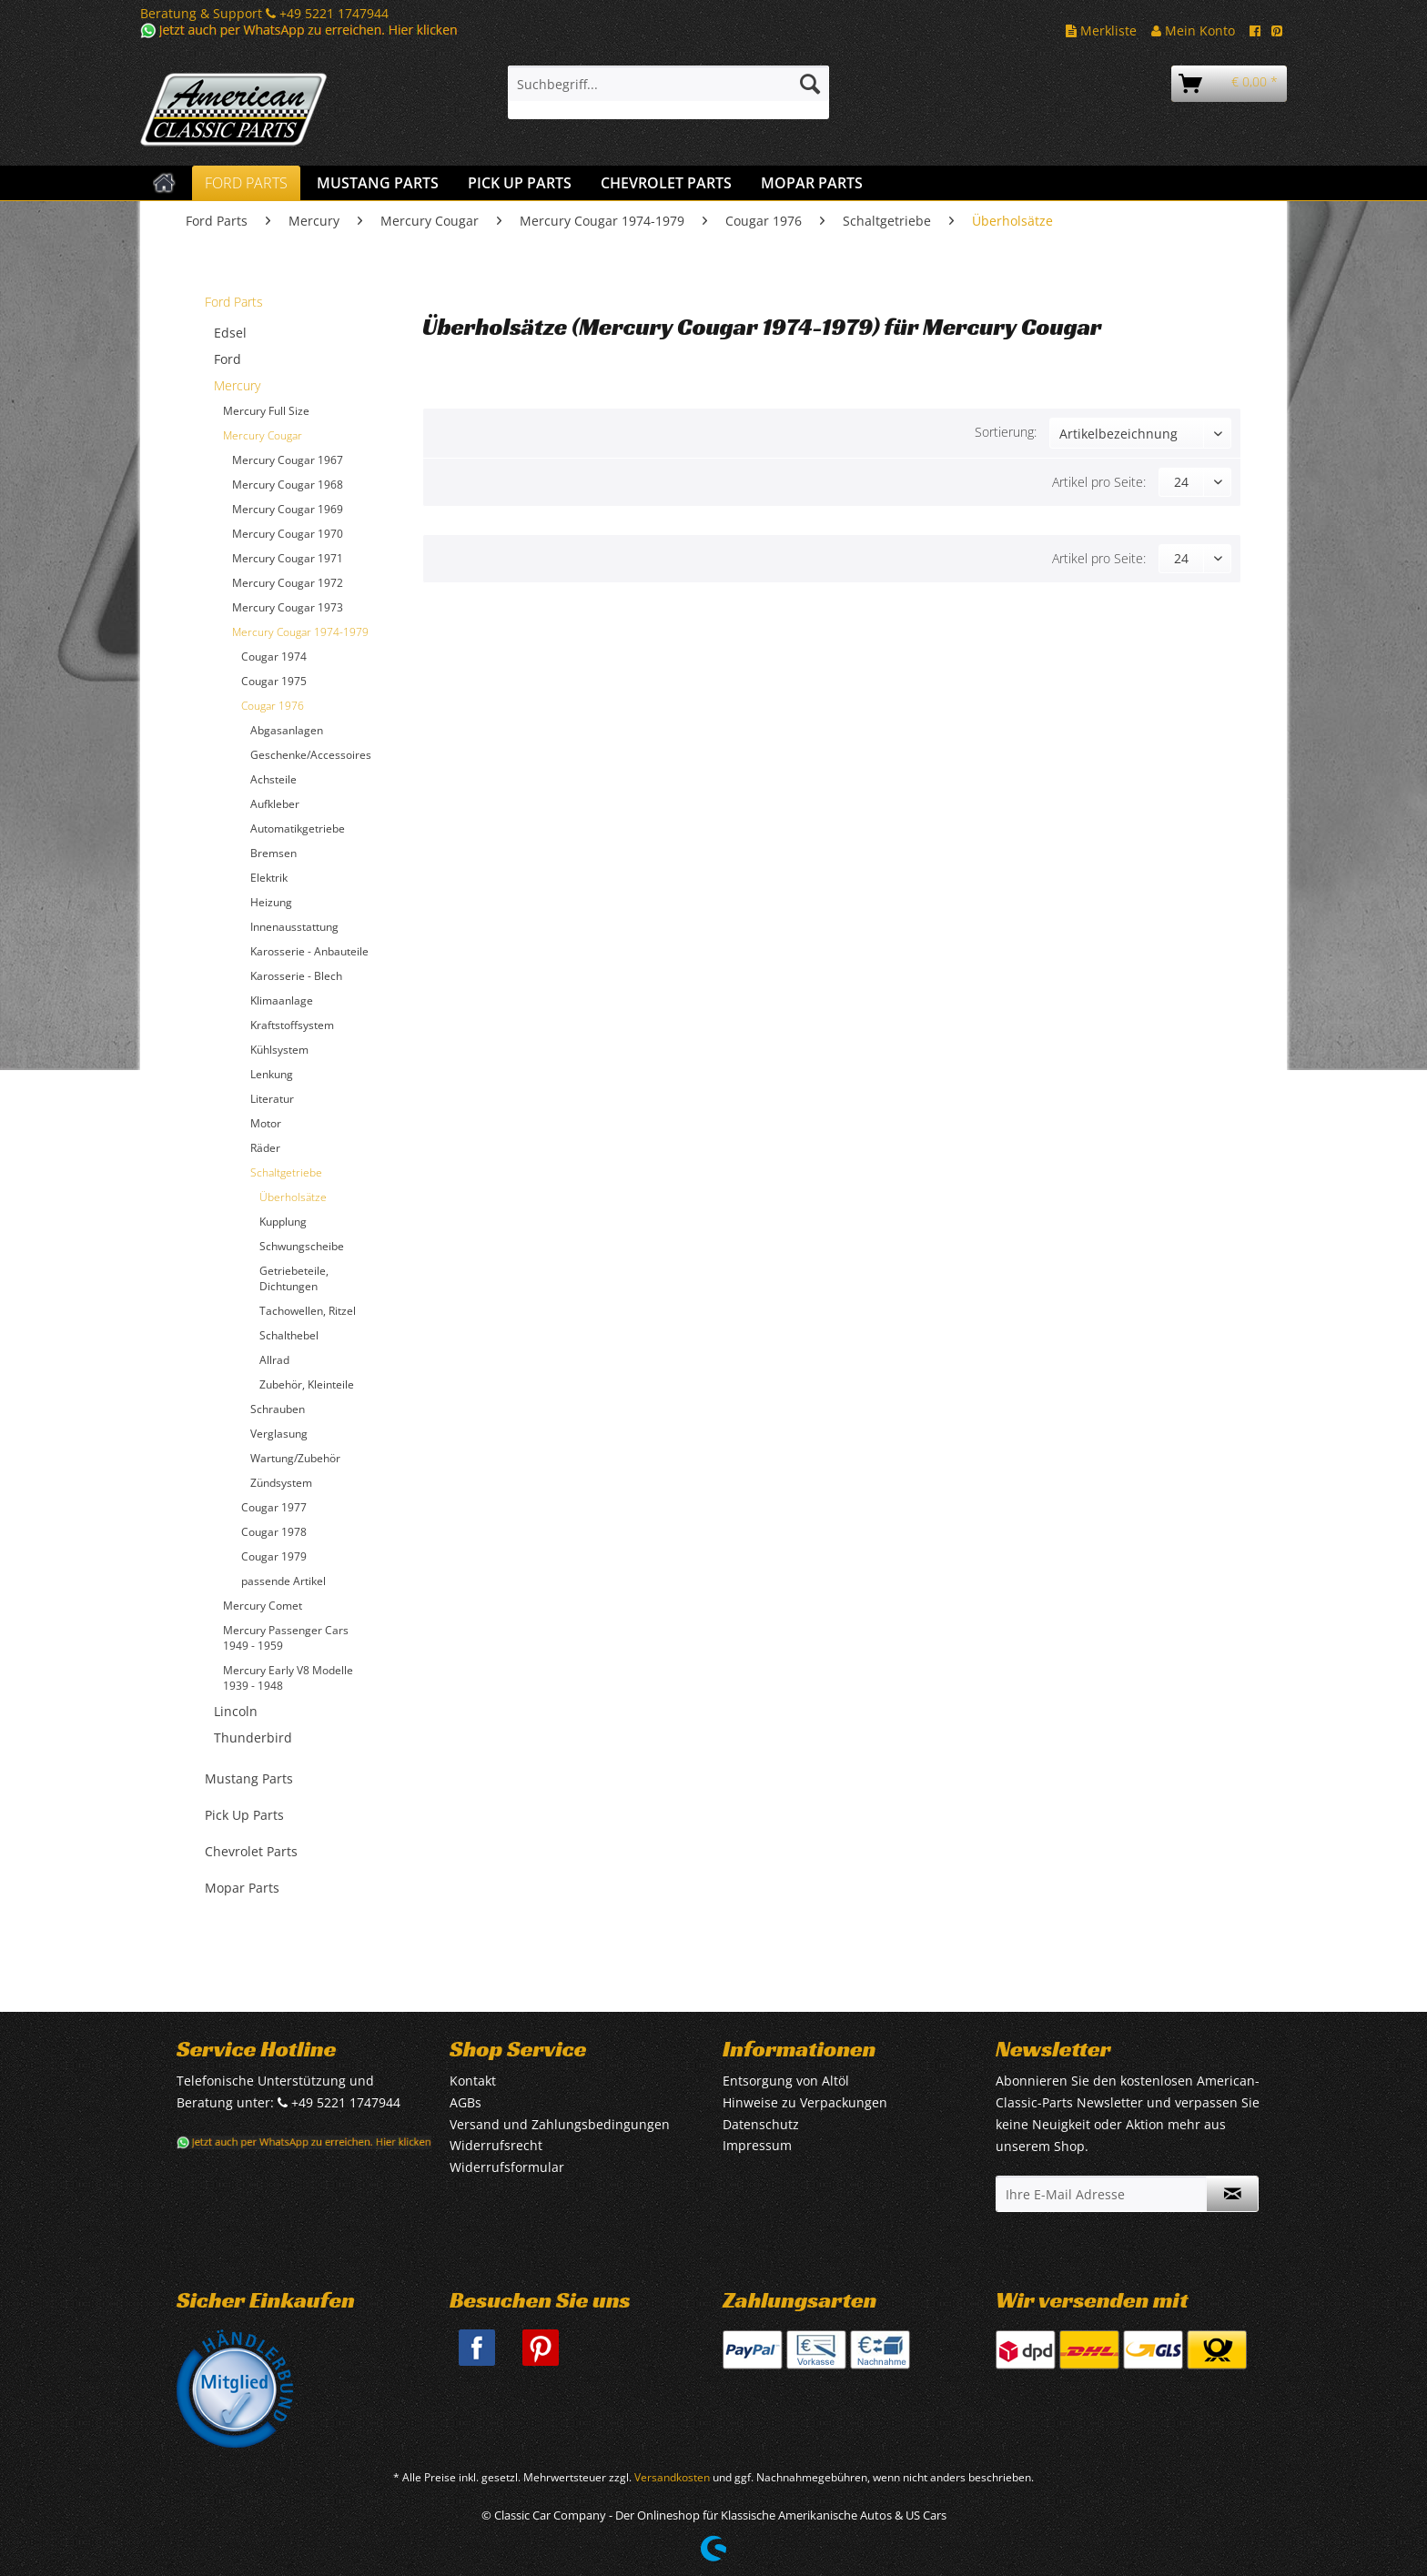 The height and width of the screenshot is (2576, 1427). What do you see at coordinates (271, 1074) in the screenshot?
I see `Lenkung` at bounding box center [271, 1074].